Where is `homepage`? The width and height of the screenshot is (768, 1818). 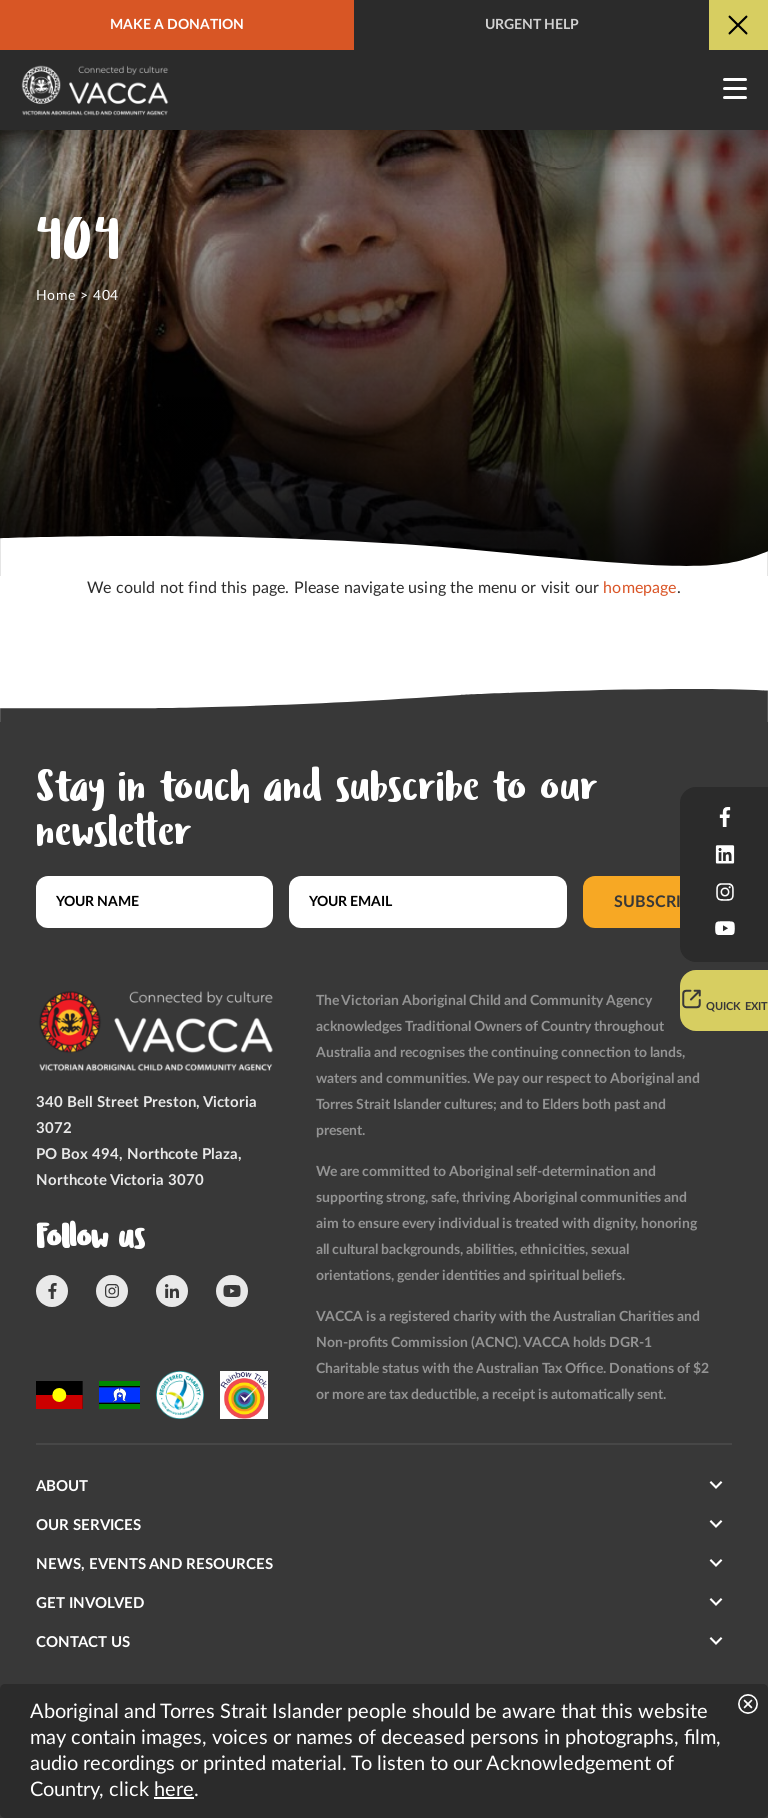
homepage is located at coordinates (639, 588).